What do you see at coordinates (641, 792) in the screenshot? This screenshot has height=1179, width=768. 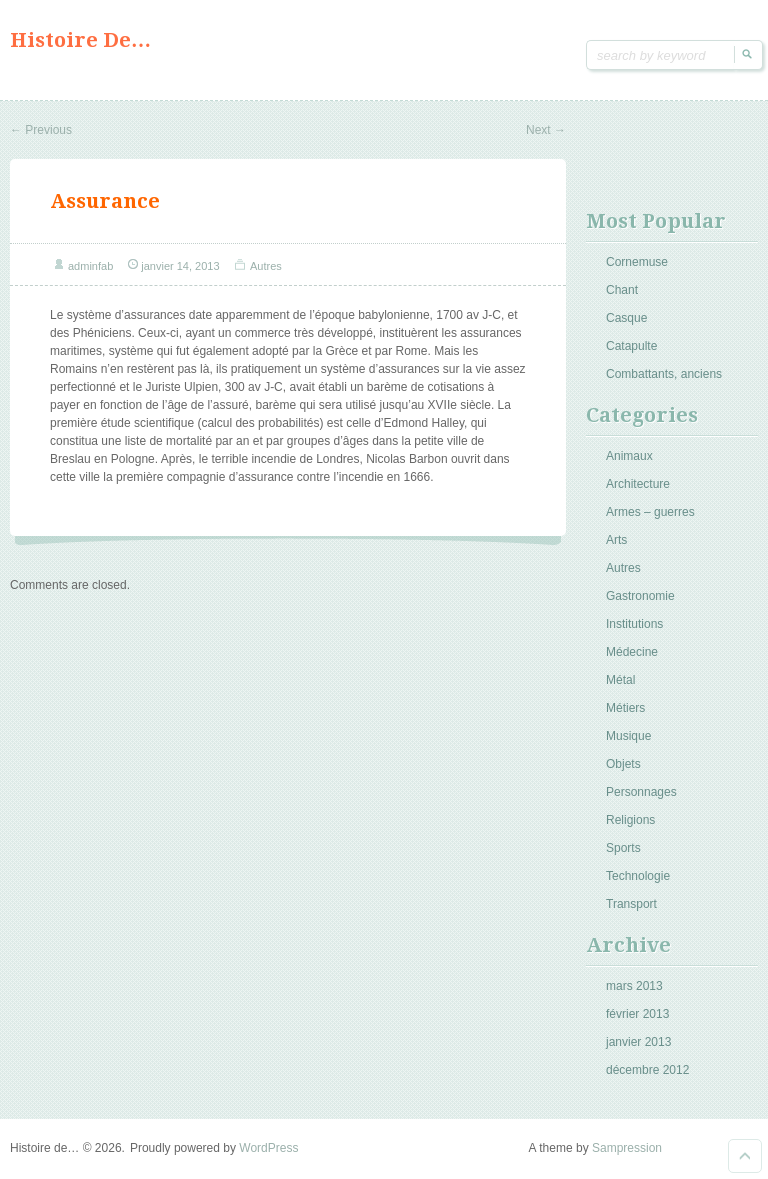 I see `Personnages` at bounding box center [641, 792].